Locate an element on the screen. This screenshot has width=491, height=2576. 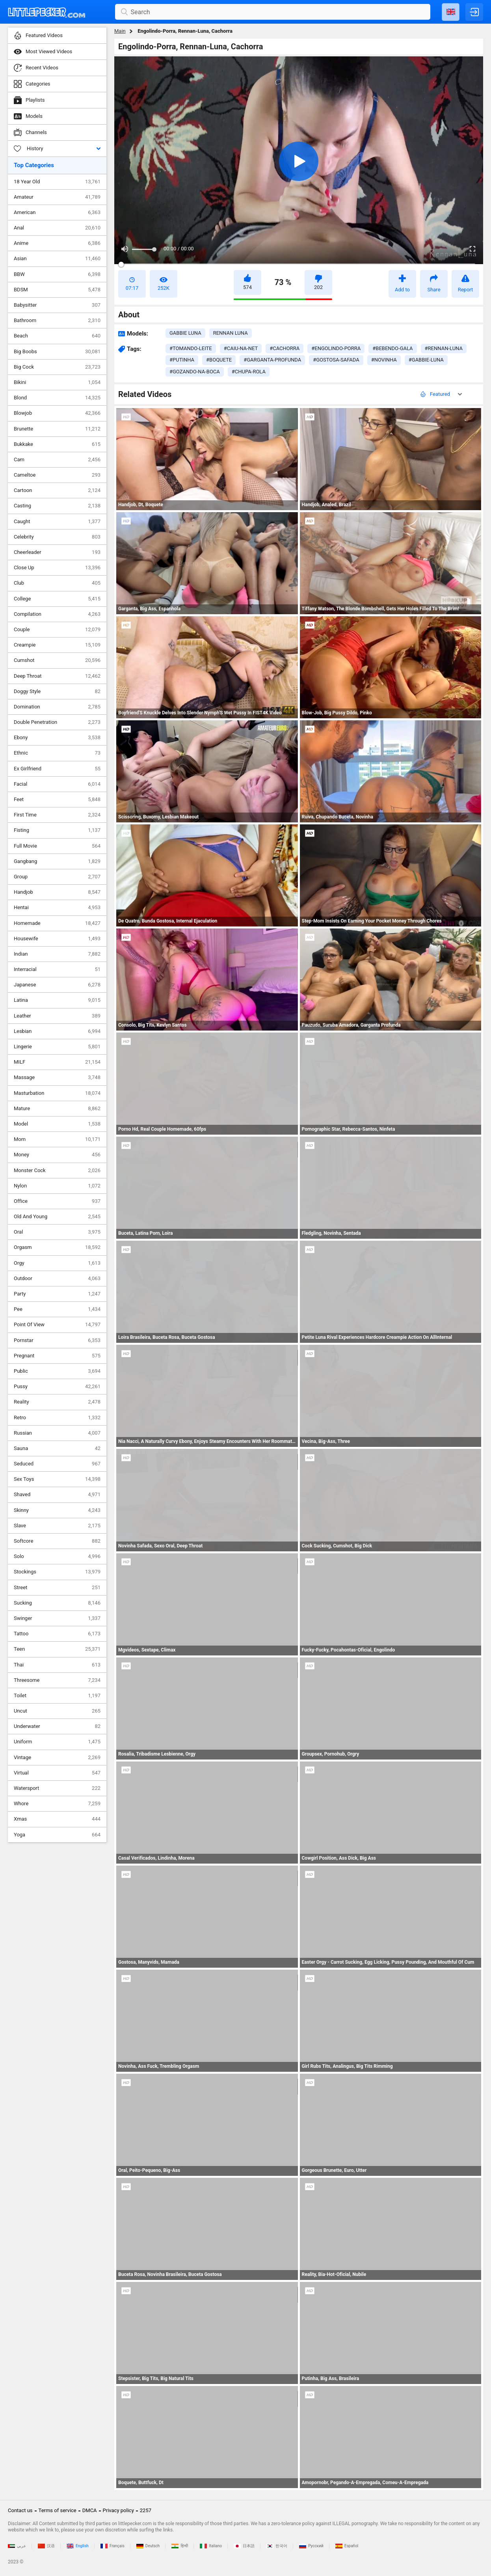
Reality is located at coordinates (57, 1401).